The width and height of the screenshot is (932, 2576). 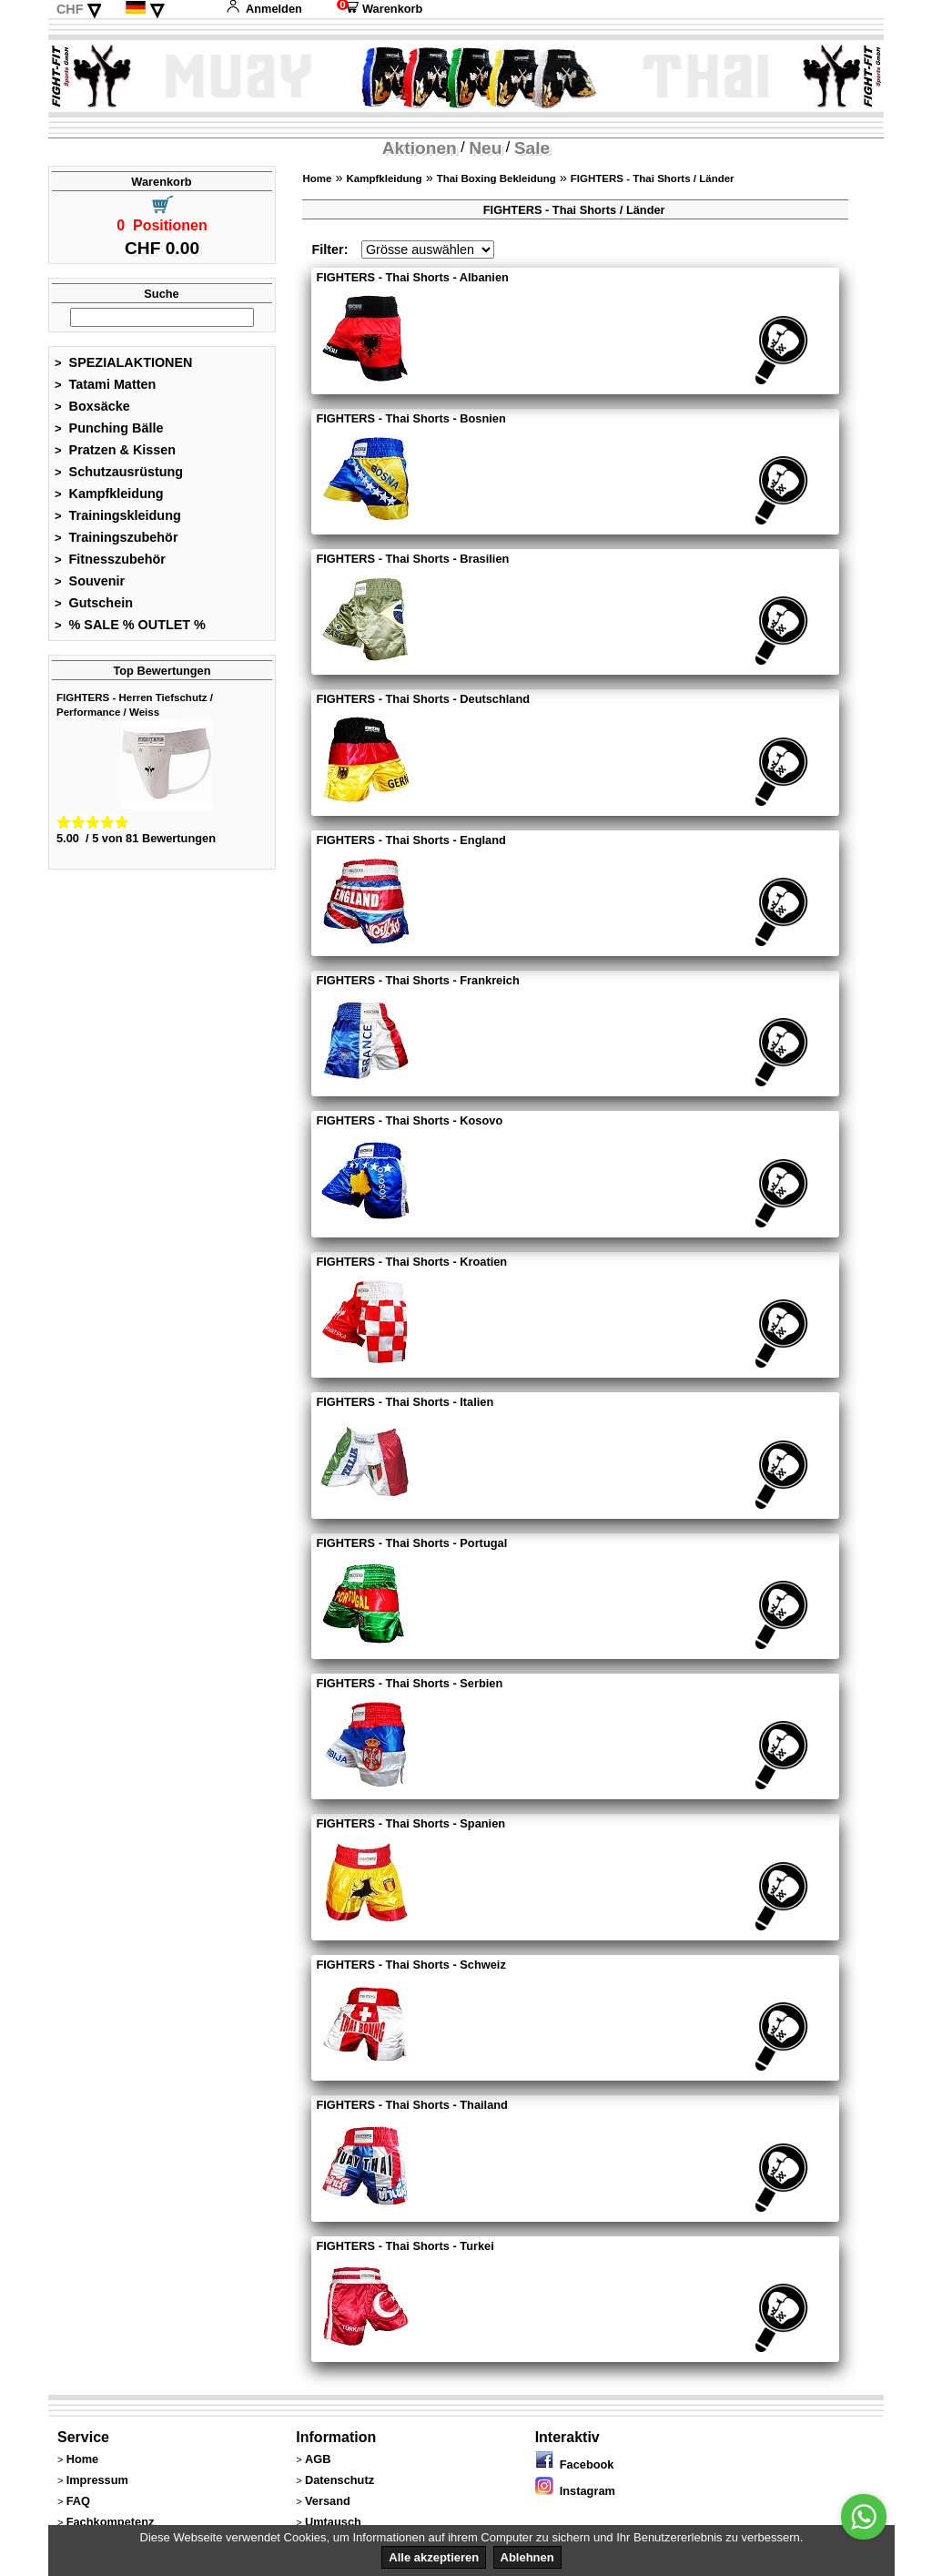 I want to click on Datenschutz, so click(x=339, y=2480).